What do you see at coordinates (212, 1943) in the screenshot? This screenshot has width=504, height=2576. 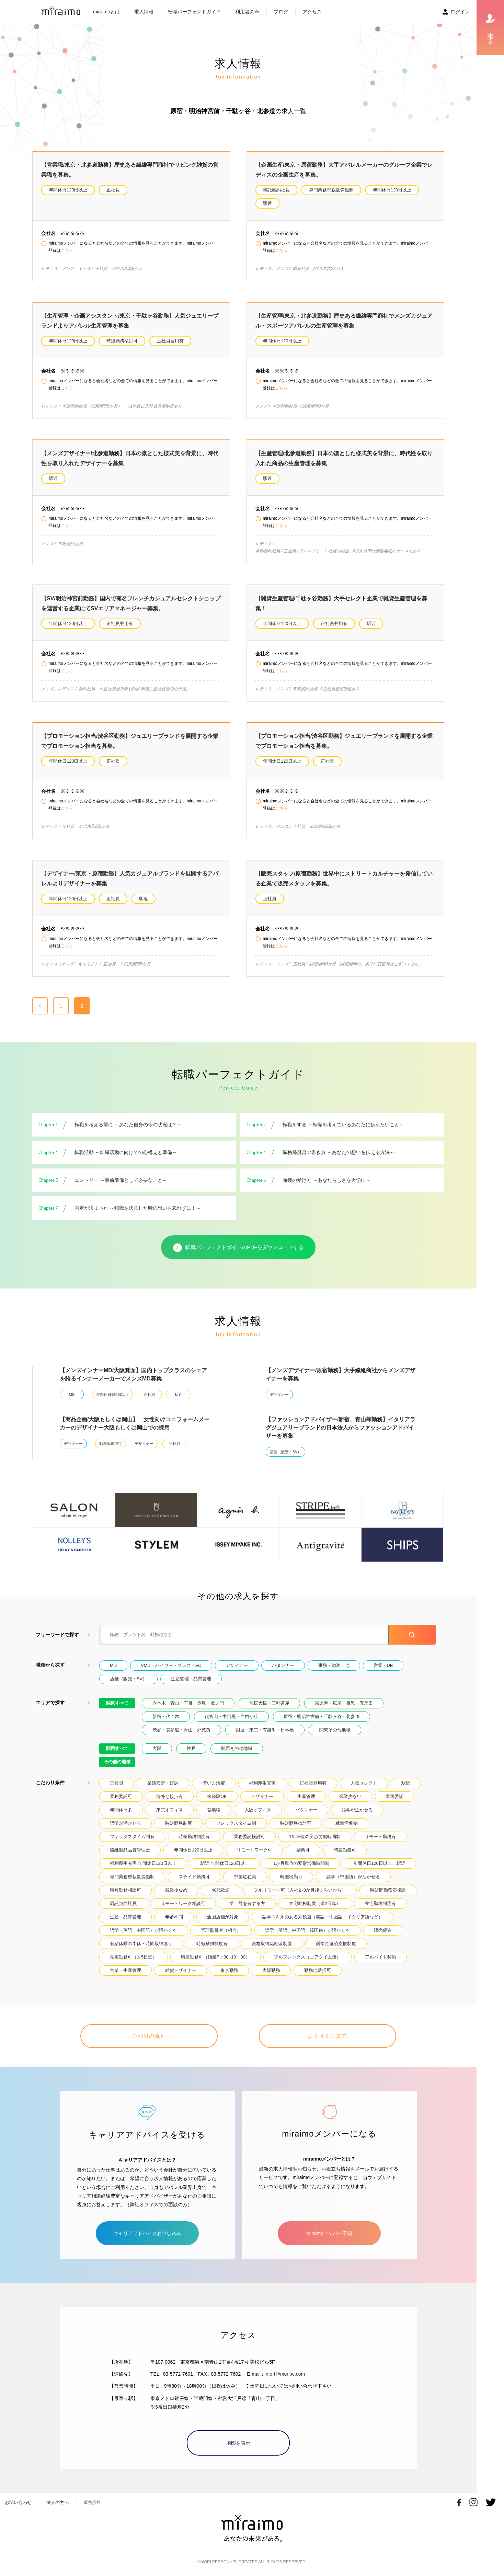 I see `時短勤務制度有` at bounding box center [212, 1943].